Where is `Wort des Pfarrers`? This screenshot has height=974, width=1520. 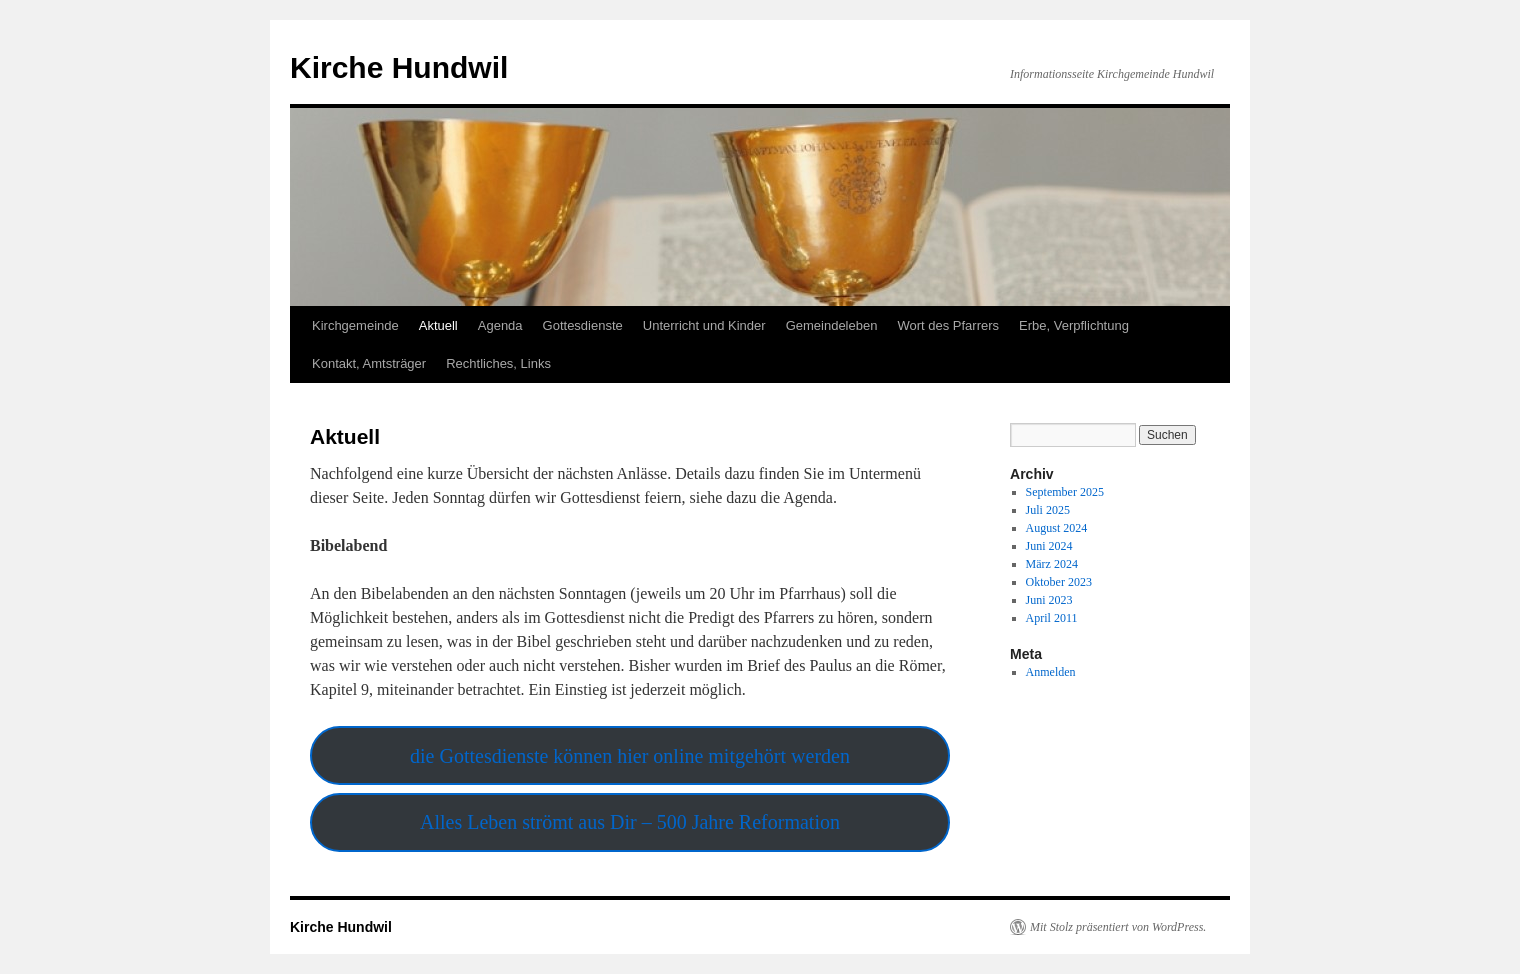 Wort des Pfarrers is located at coordinates (948, 325).